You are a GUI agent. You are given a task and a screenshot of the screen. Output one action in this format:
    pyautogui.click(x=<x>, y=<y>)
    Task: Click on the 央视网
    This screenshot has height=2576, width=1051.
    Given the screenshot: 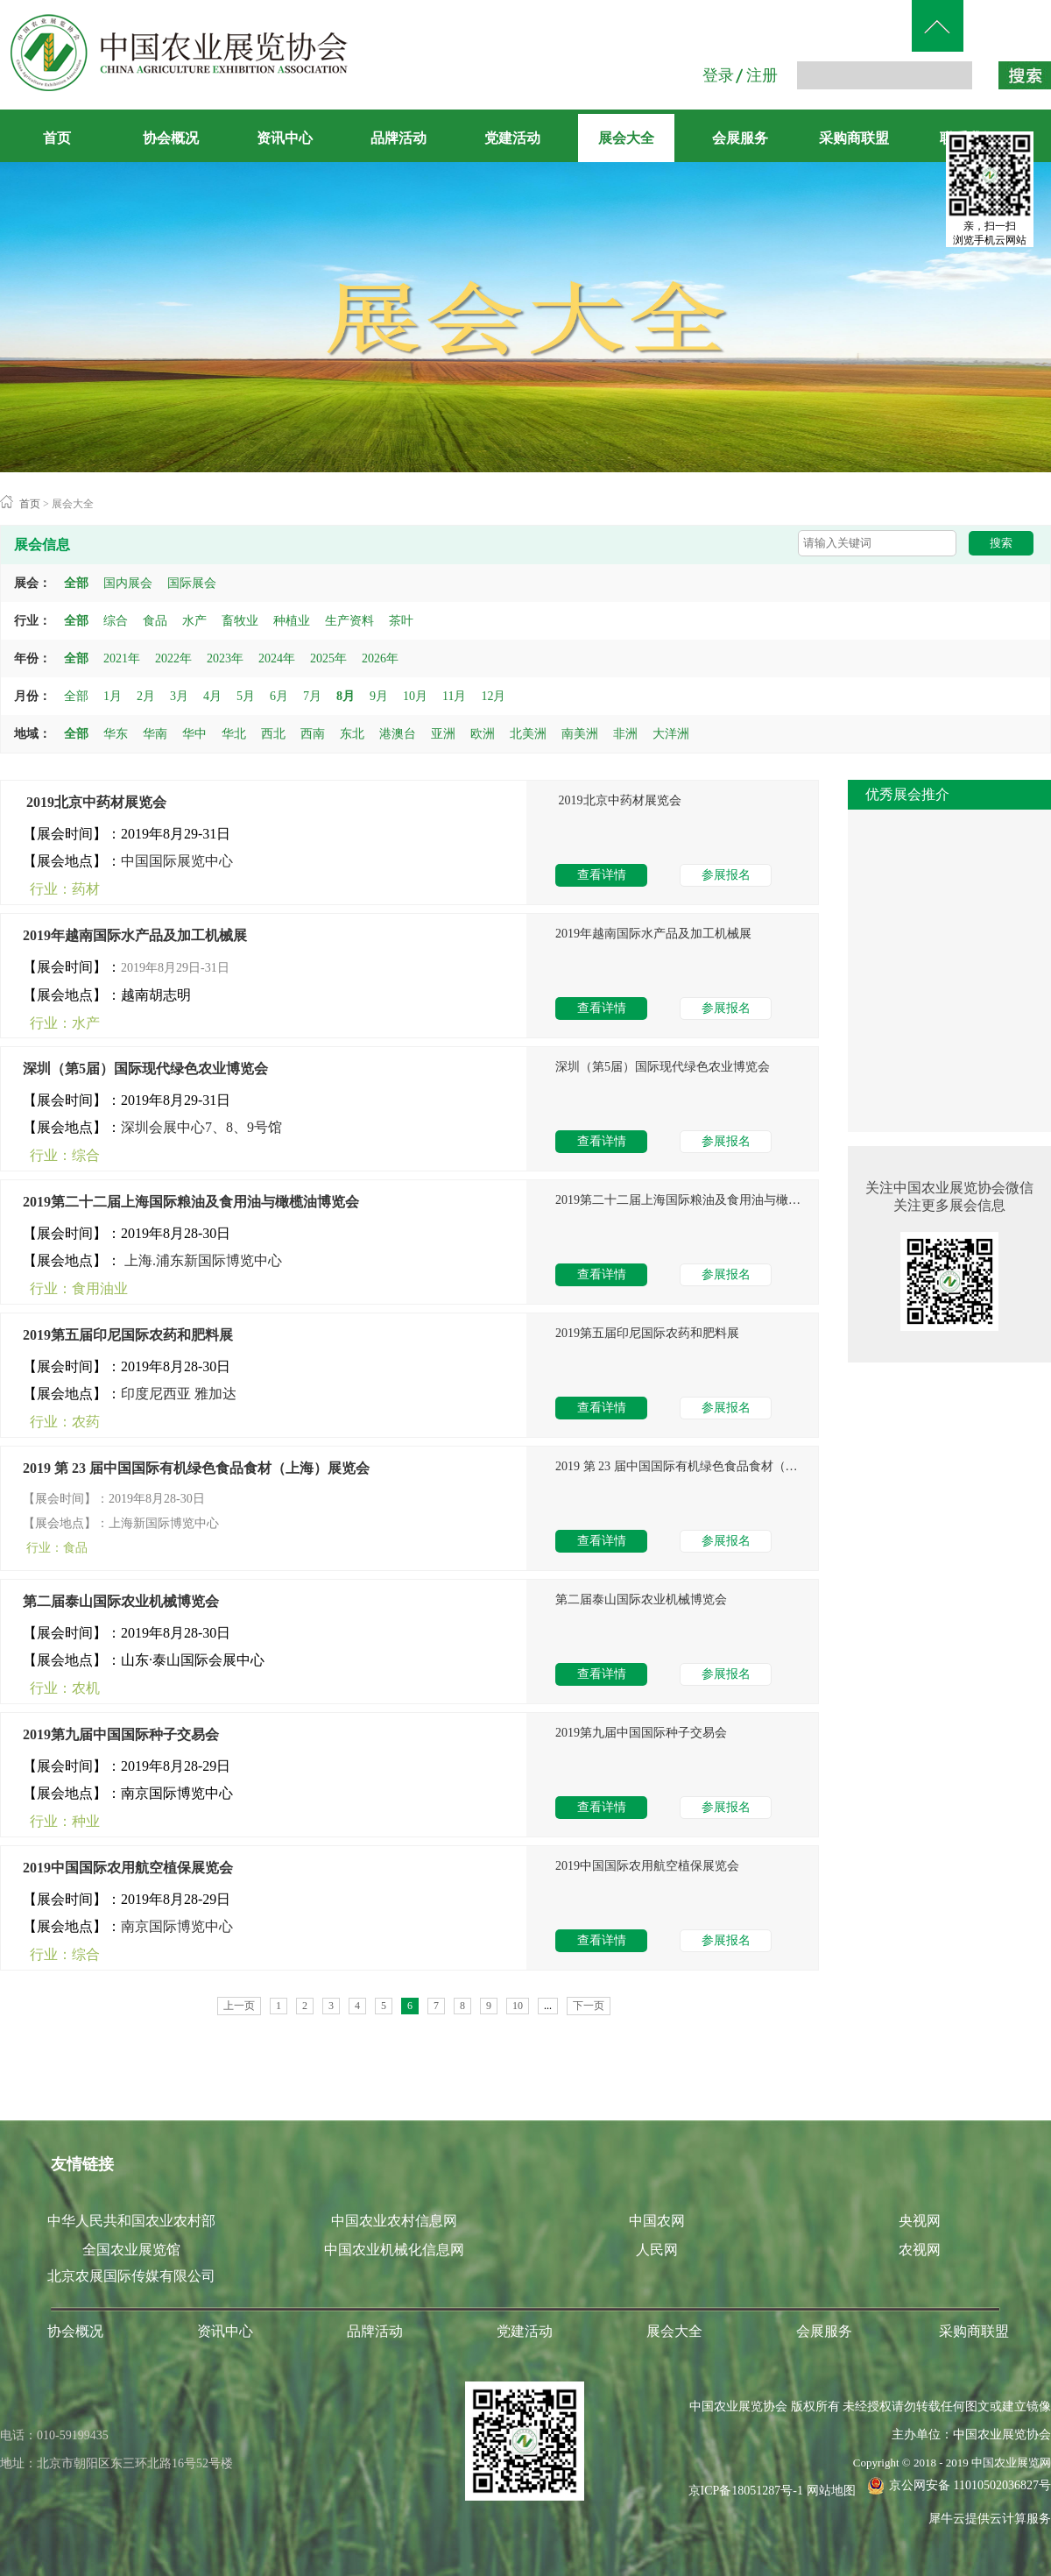 What is the action you would take?
    pyautogui.click(x=920, y=2220)
    